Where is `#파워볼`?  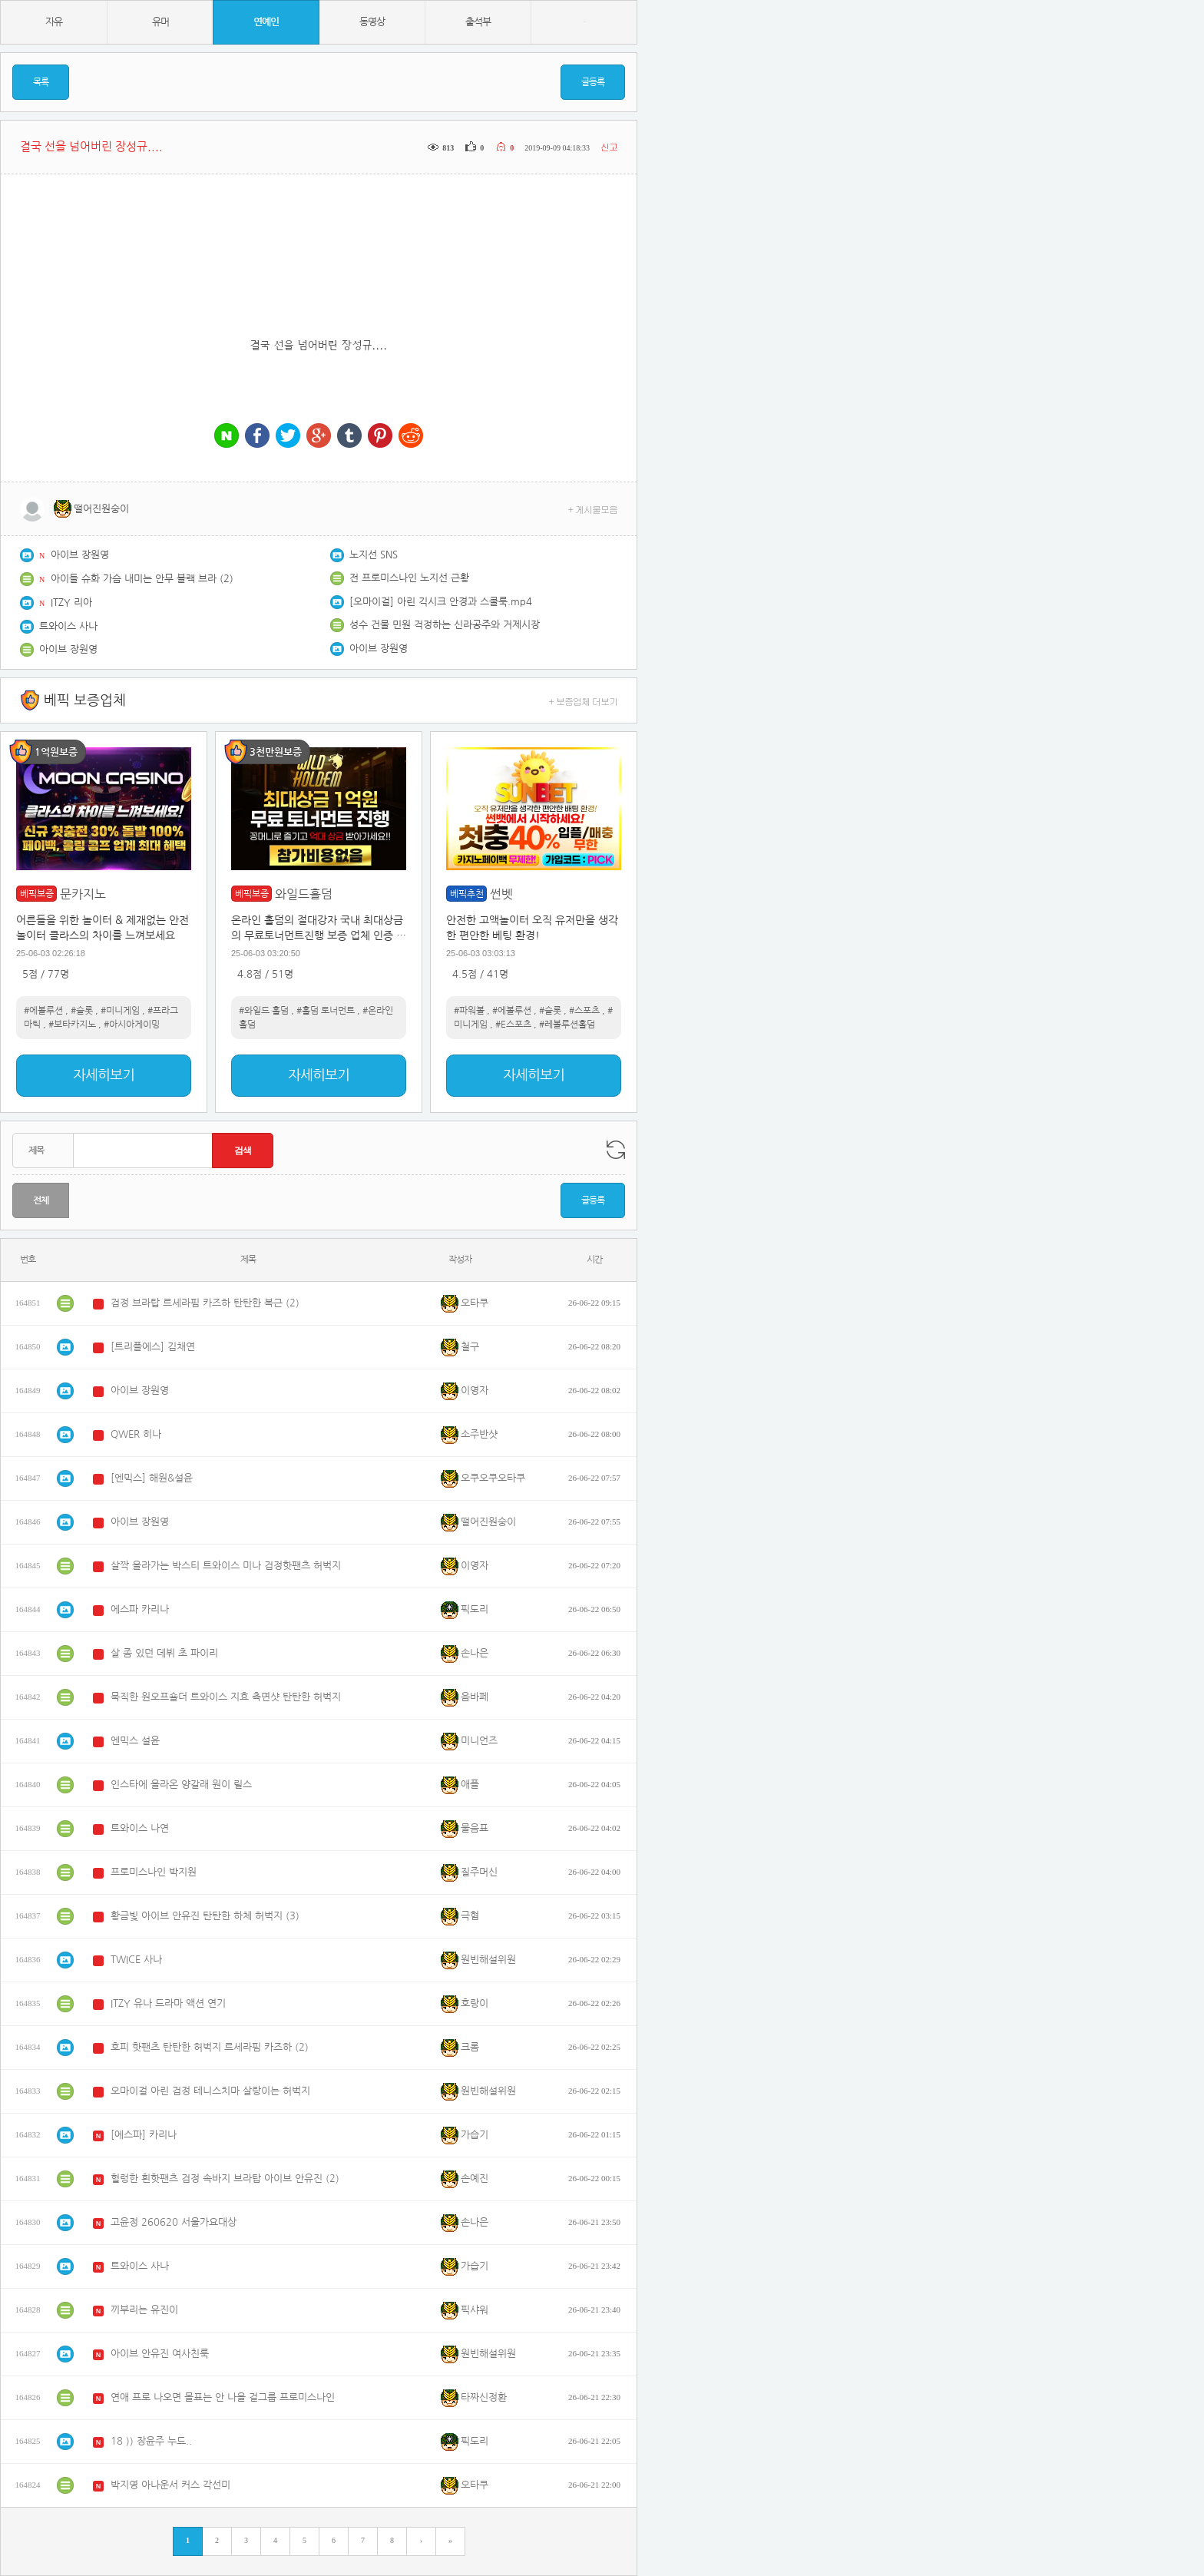
#파워볼 is located at coordinates (469, 1010).